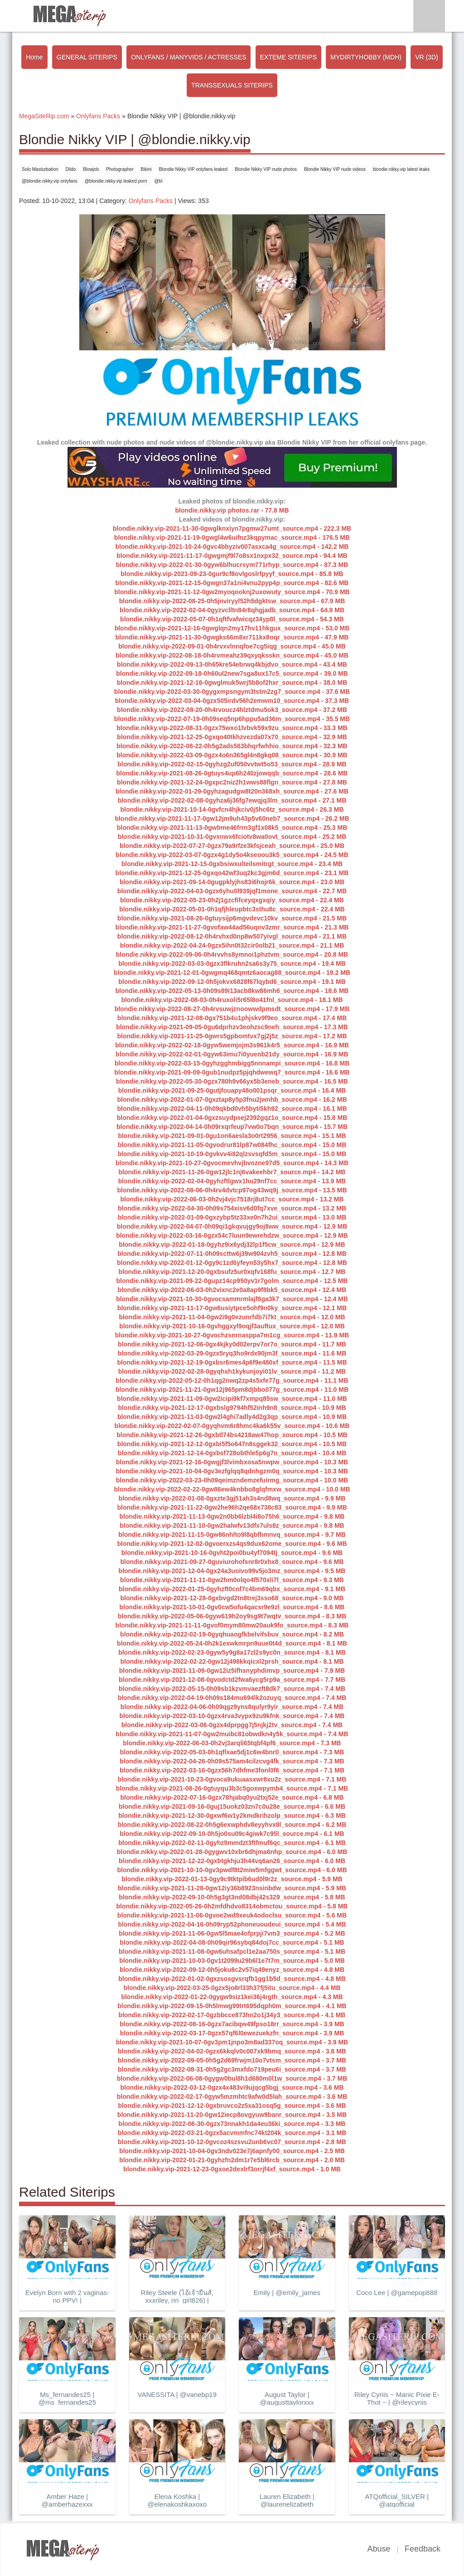 The width and height of the screenshot is (464, 2576). Describe the element at coordinates (232, 1951) in the screenshot. I see `blondie.nikky.vip-2021-11-08-0gw6uhsafpcl1e2aa750s_source.mp4 - 5.1 MB` at that location.